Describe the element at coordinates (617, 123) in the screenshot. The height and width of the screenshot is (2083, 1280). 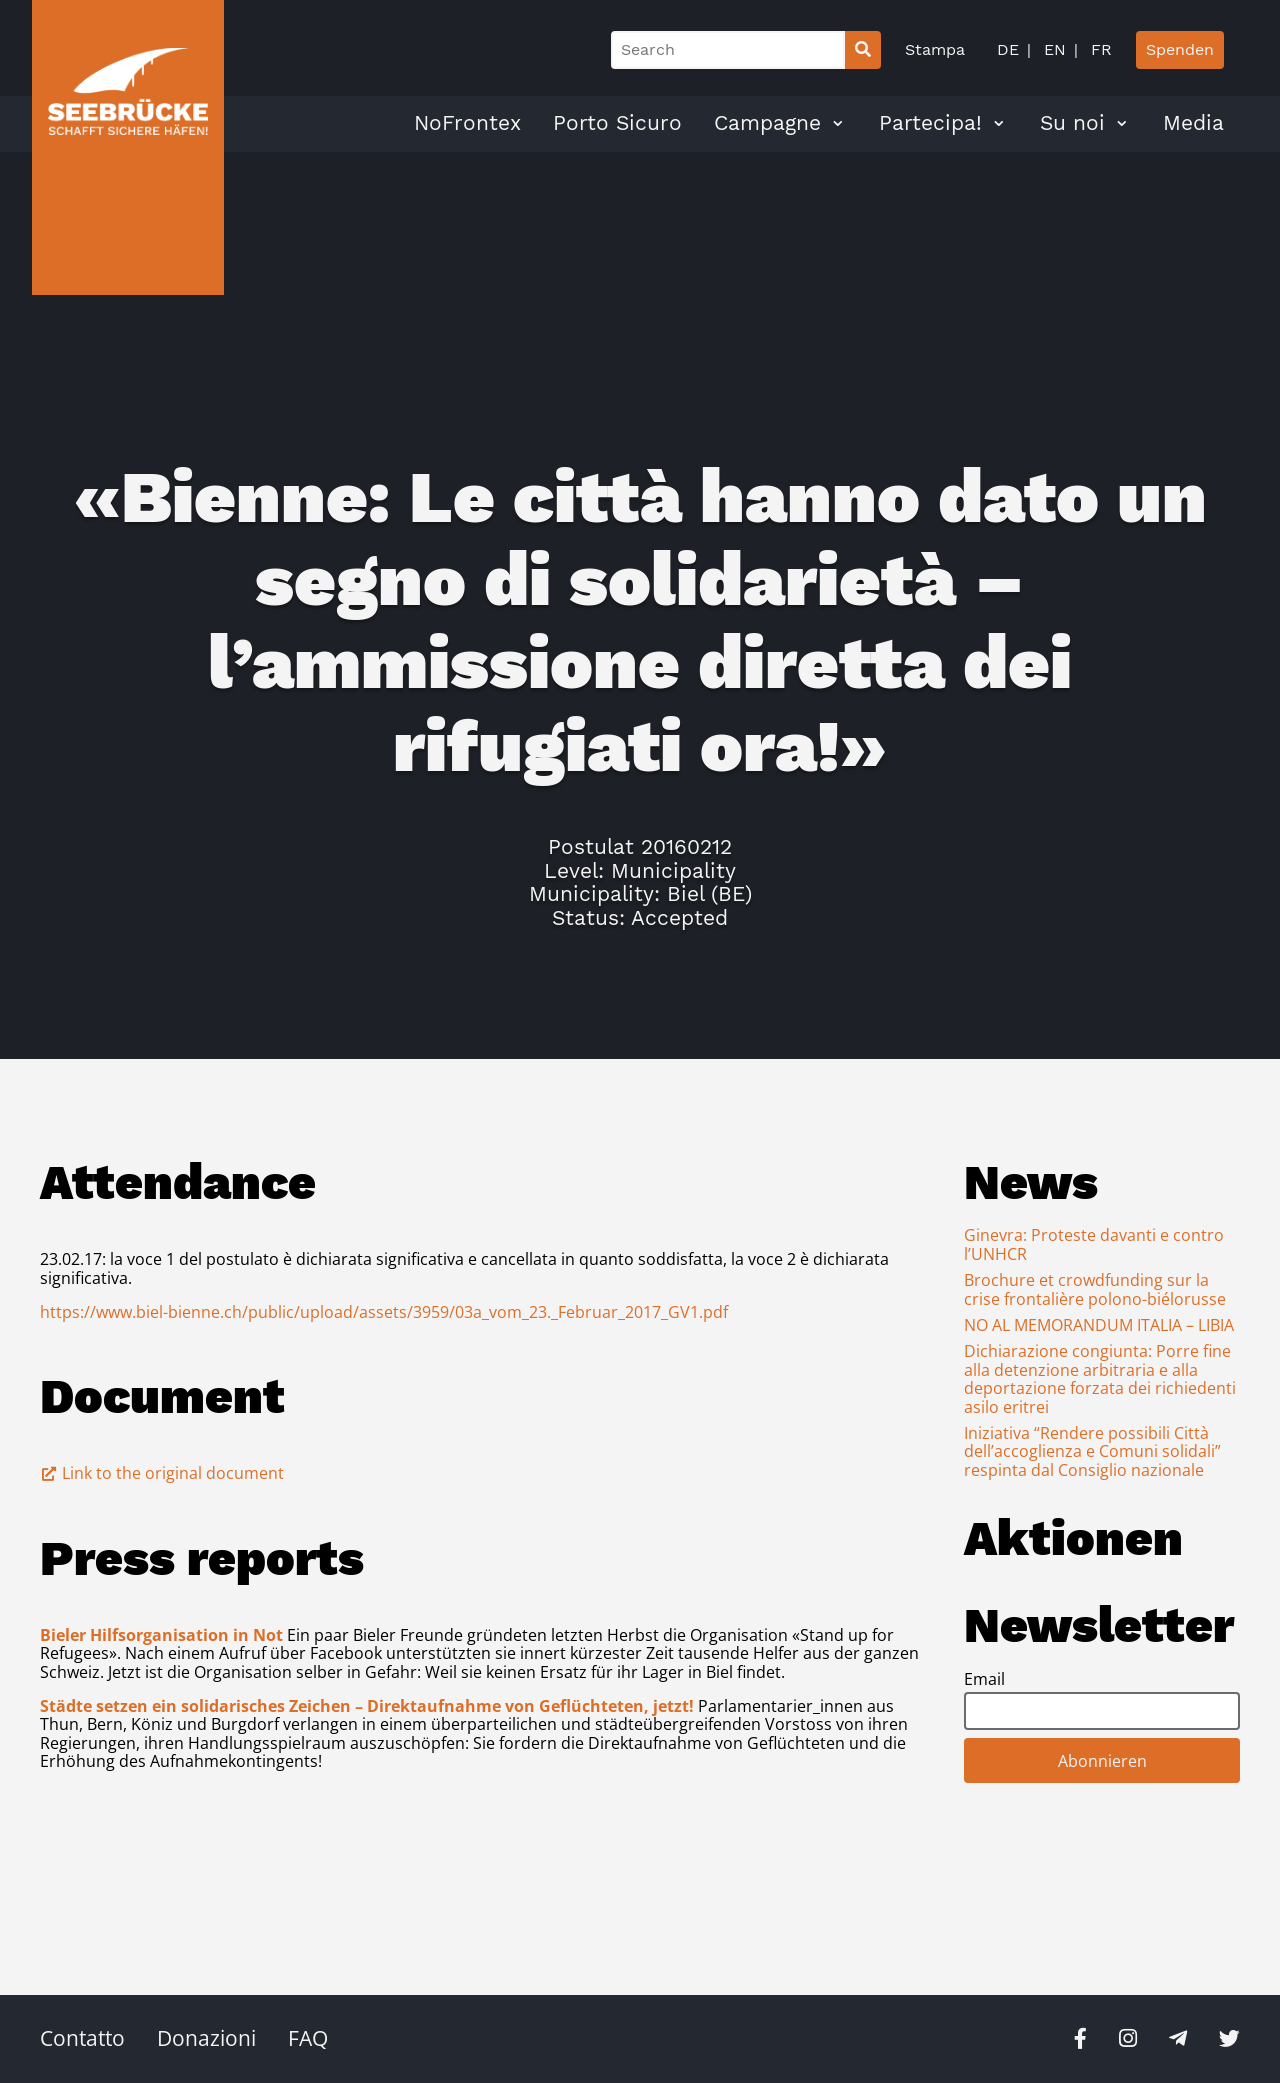
I see `Porto Sicuro` at that location.